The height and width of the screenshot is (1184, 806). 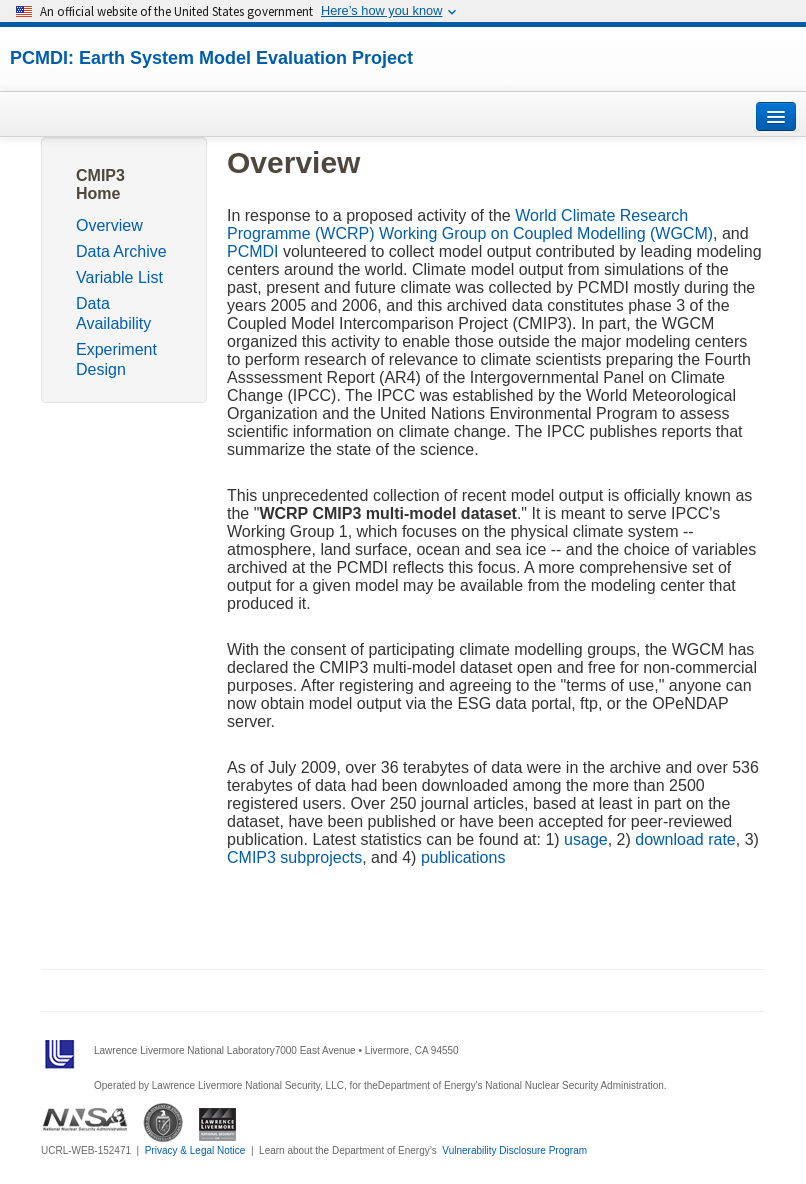 I want to click on Data Availability, so click(x=113, y=313).